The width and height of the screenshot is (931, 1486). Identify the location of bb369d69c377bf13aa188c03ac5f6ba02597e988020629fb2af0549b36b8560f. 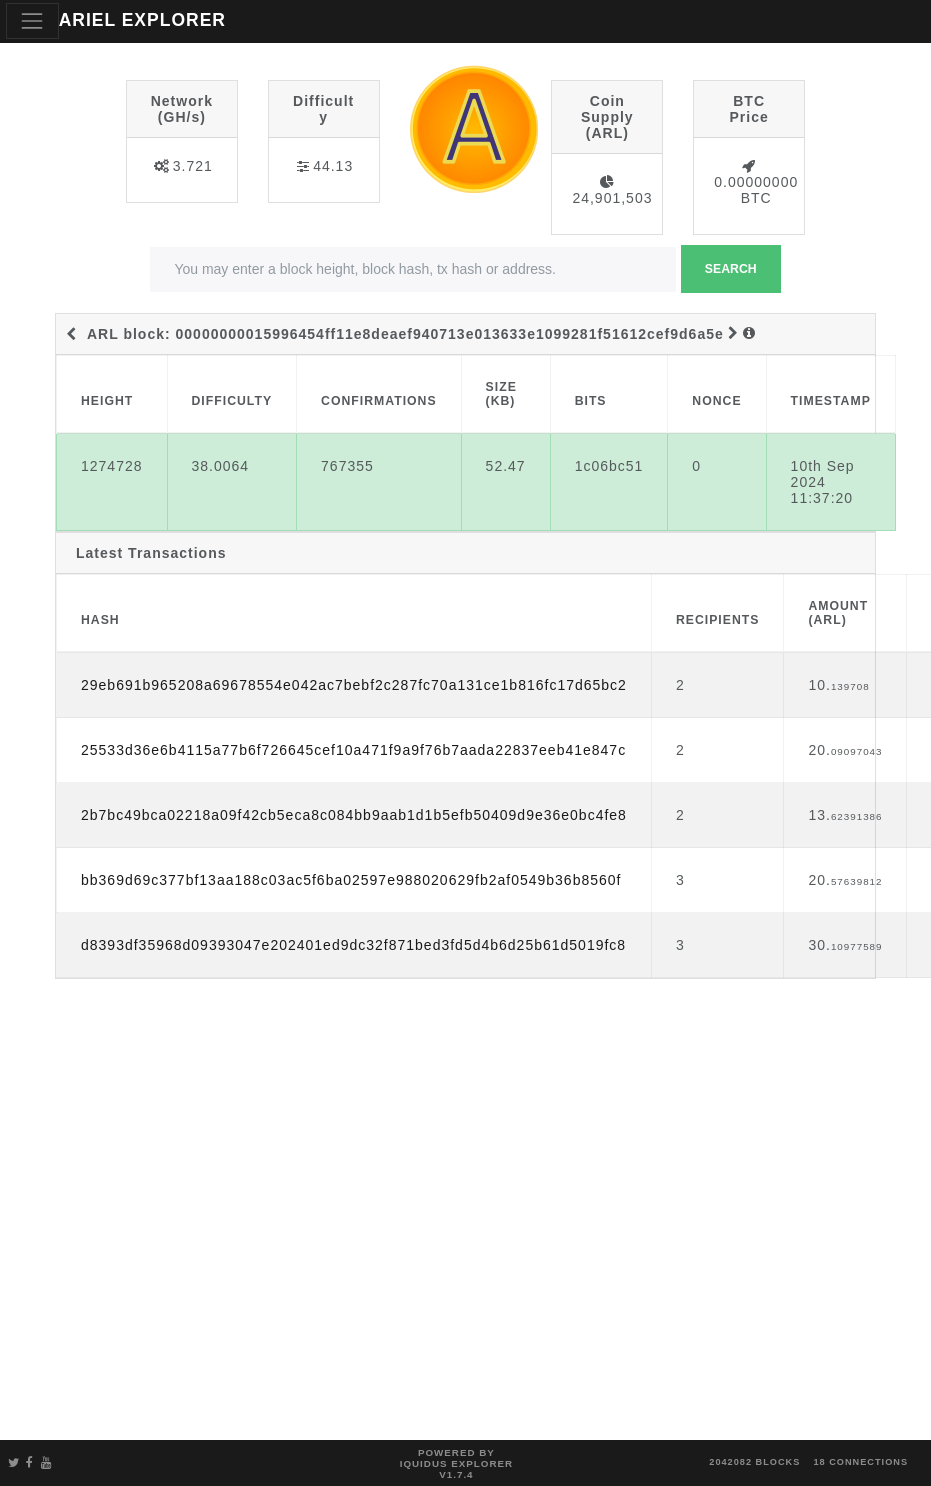
(351, 880).